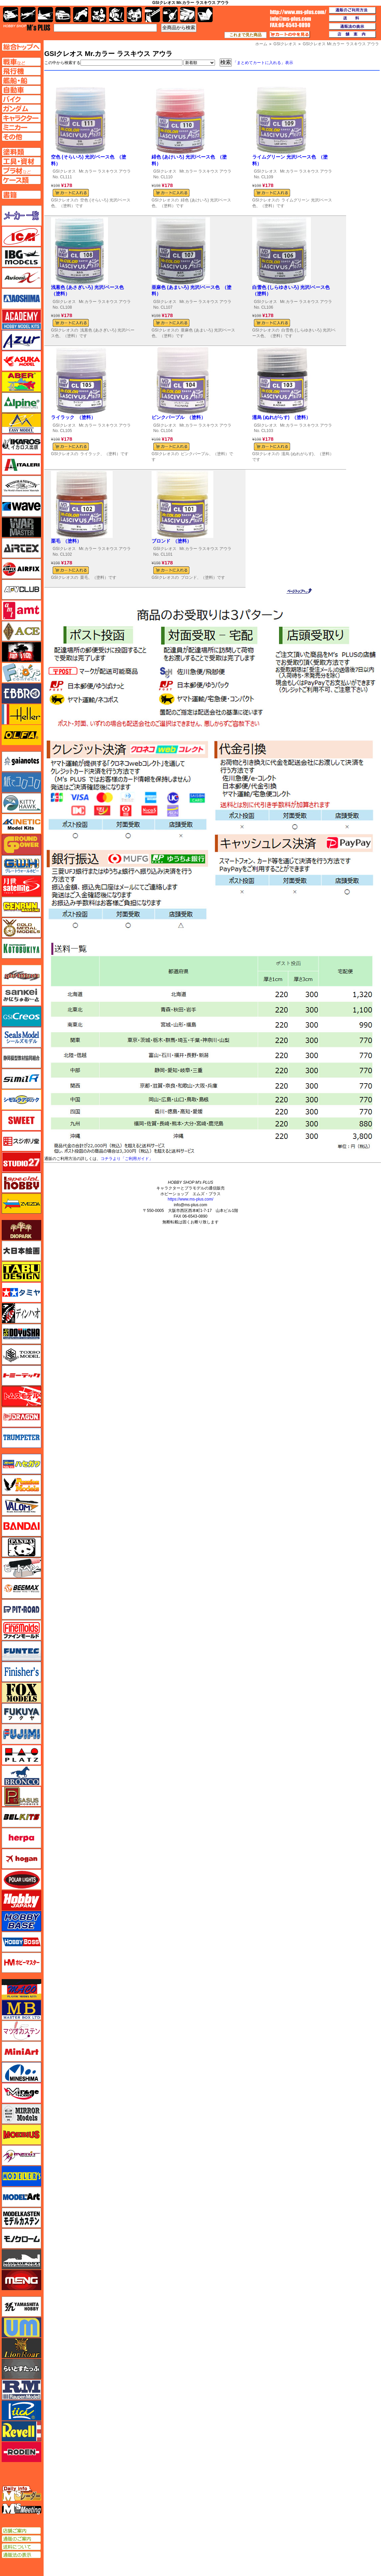 This screenshot has width=381, height=2576. I want to click on ヒートペン（十和田技研・ブレインファクトリー）, so click(21, 1568).